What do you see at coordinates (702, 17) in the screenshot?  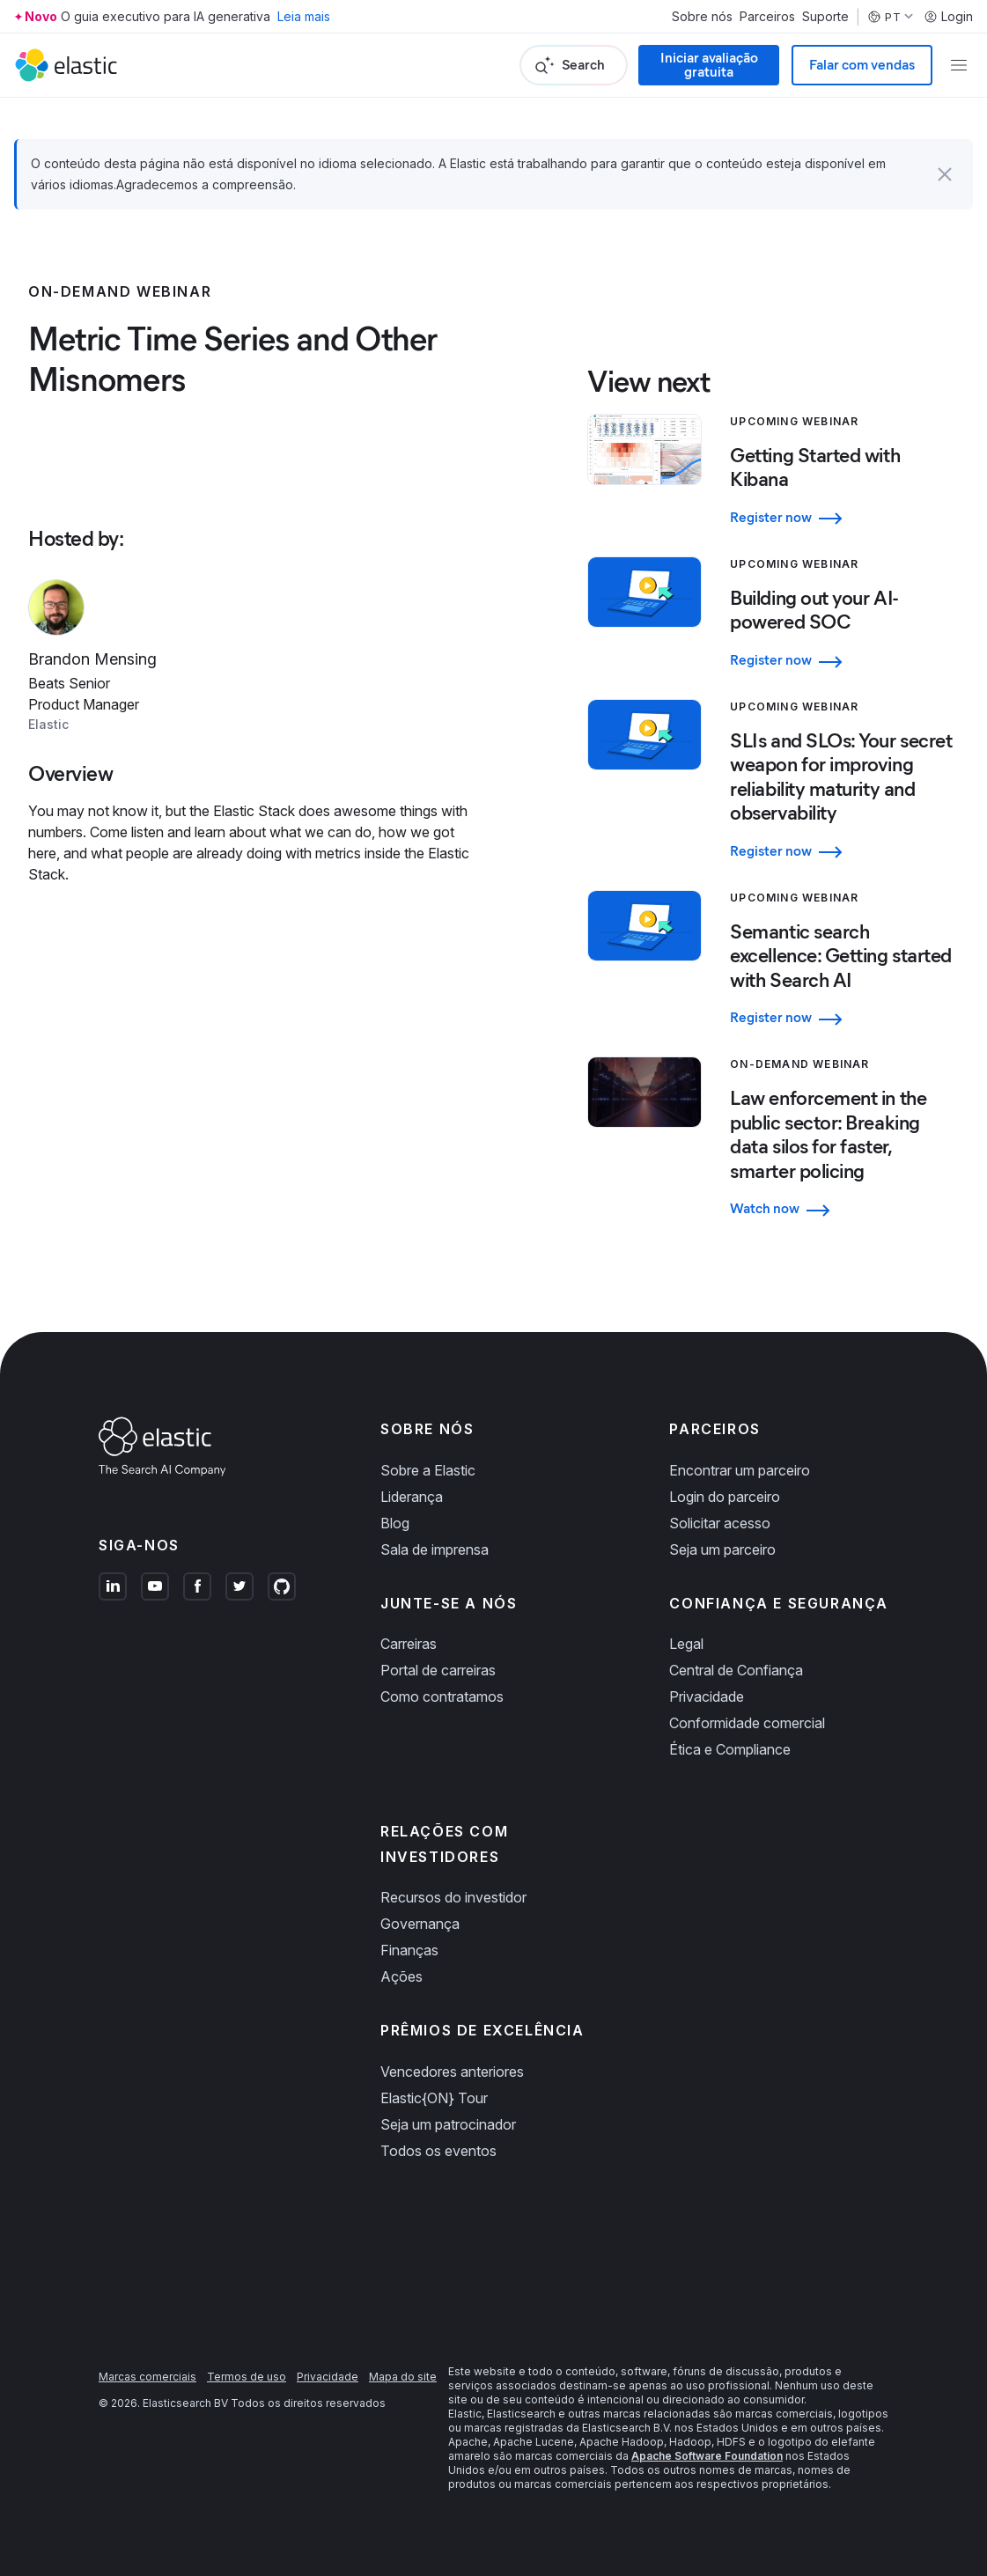 I see `Sobre nós` at bounding box center [702, 17].